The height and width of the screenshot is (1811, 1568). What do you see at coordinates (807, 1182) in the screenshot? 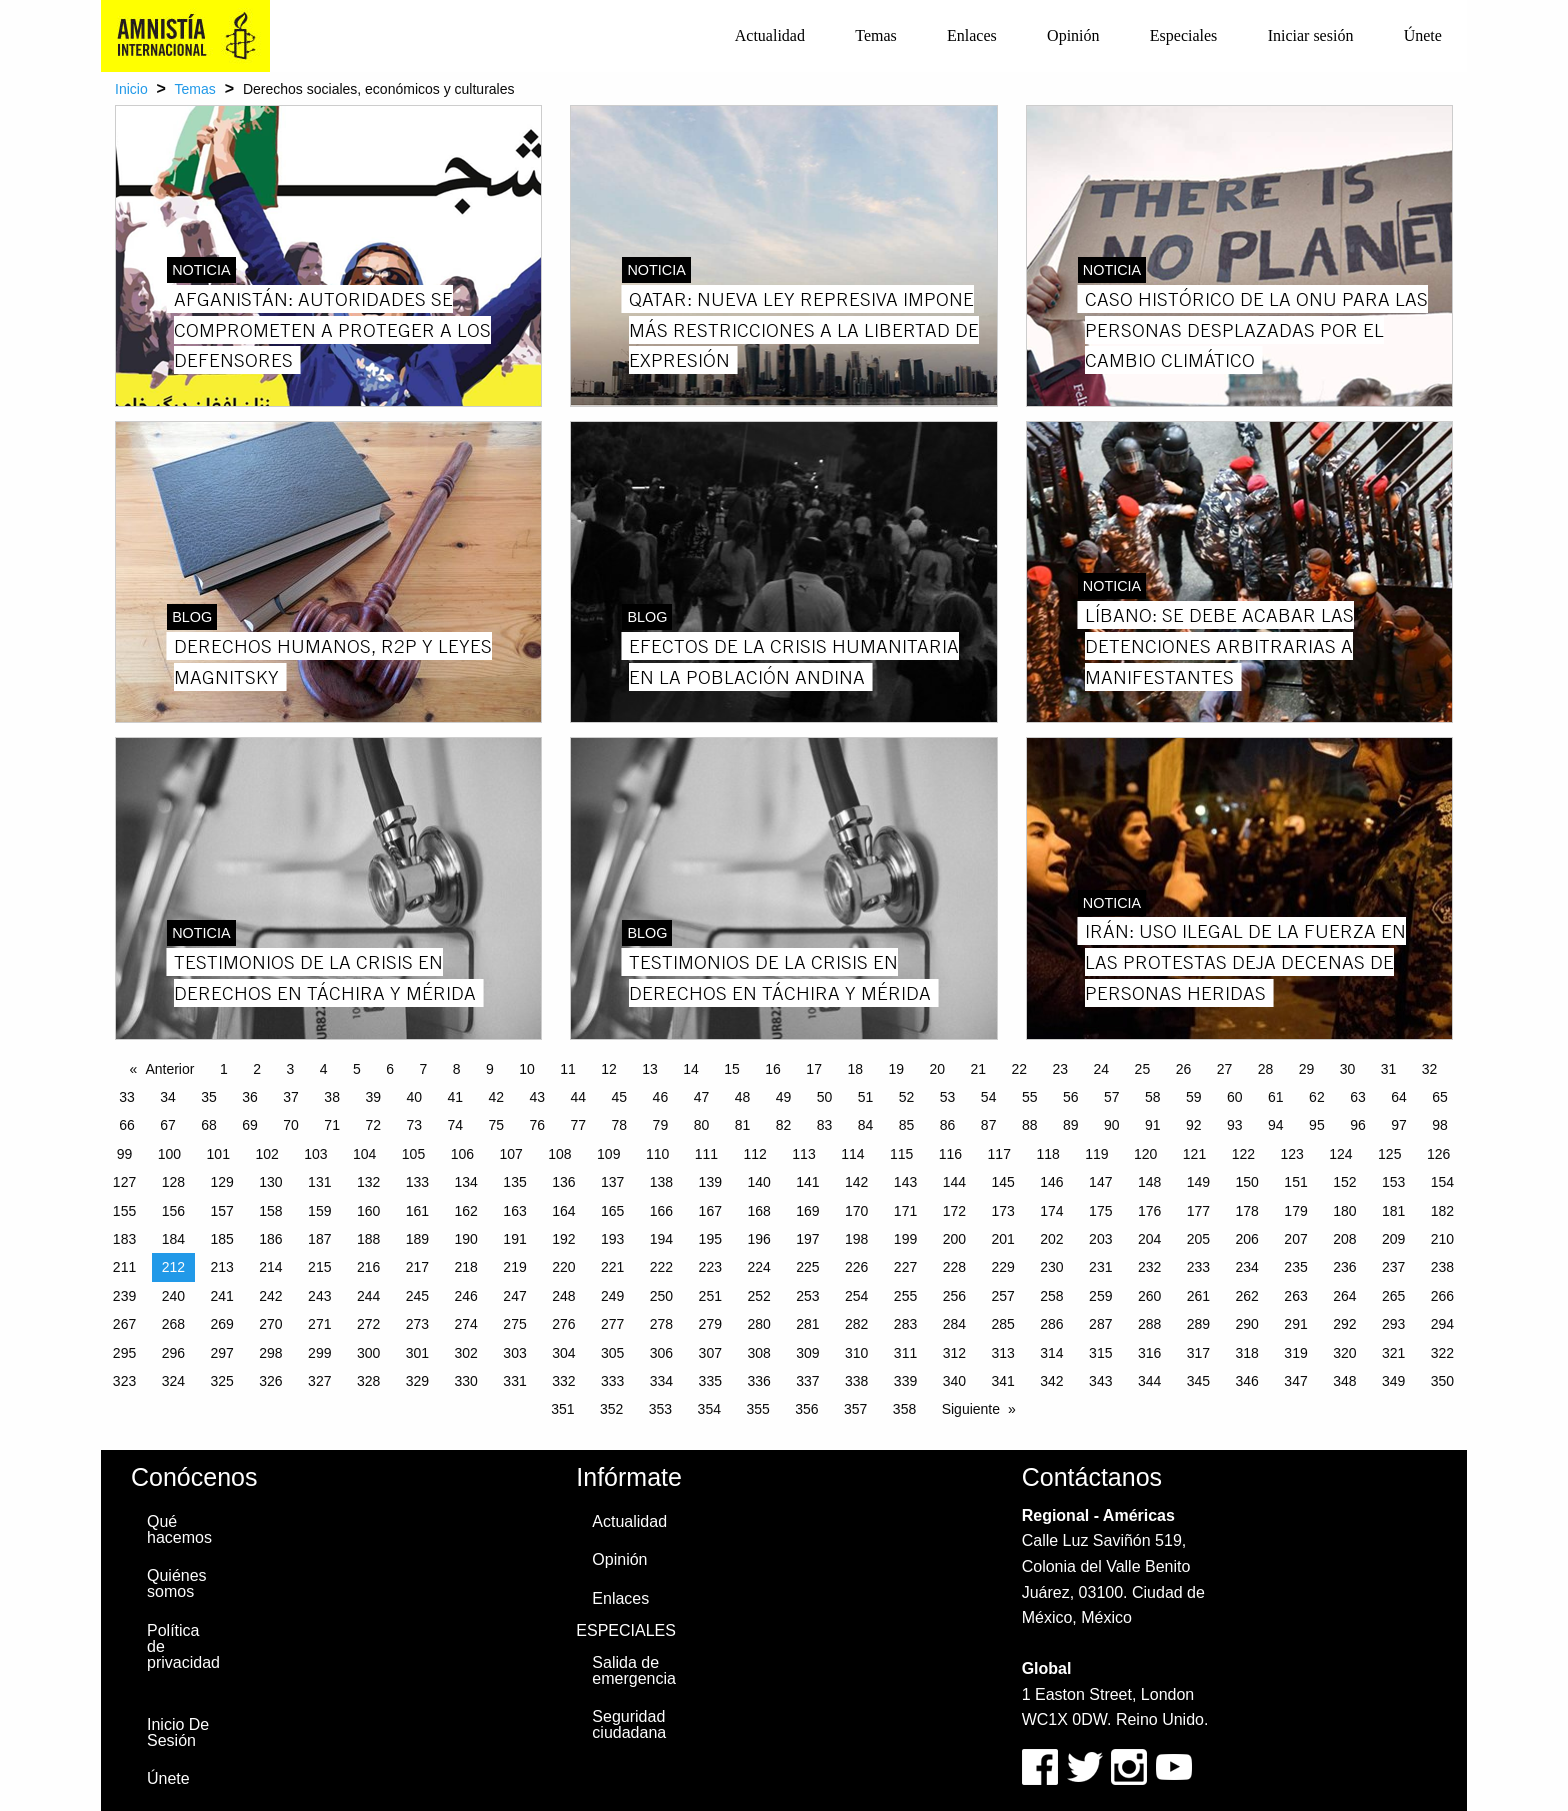
I see `141 [Page 141]` at bounding box center [807, 1182].